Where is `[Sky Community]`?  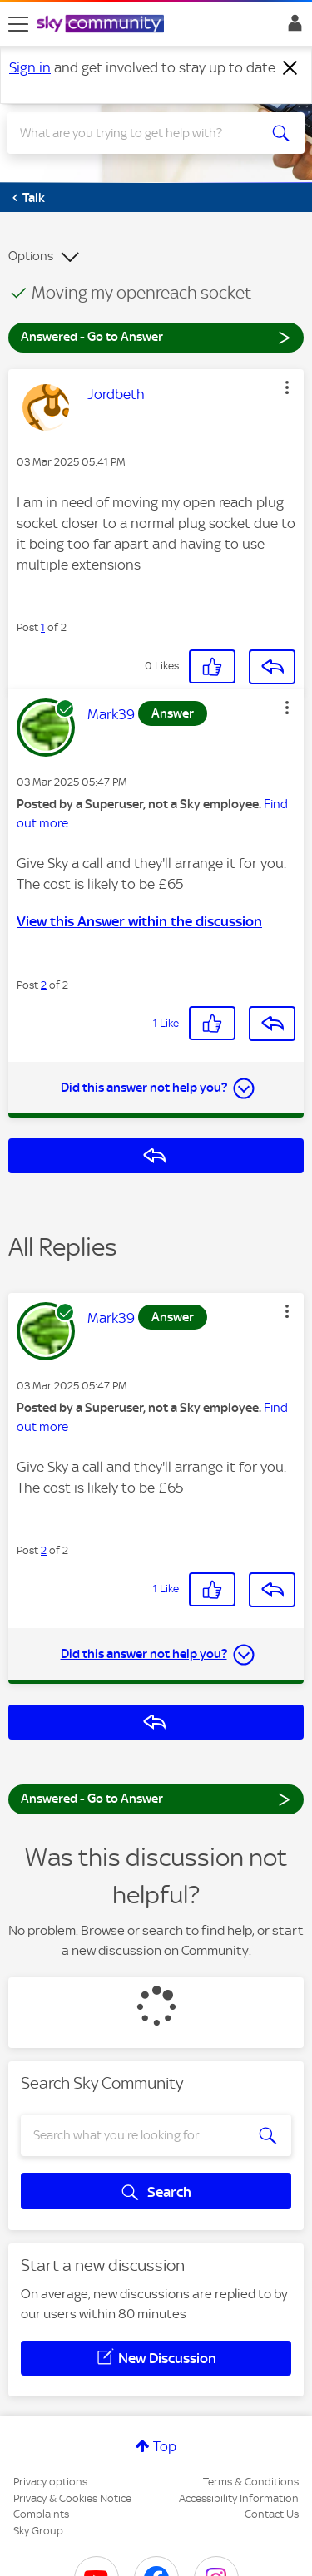 [Sky Community] is located at coordinates (102, 24).